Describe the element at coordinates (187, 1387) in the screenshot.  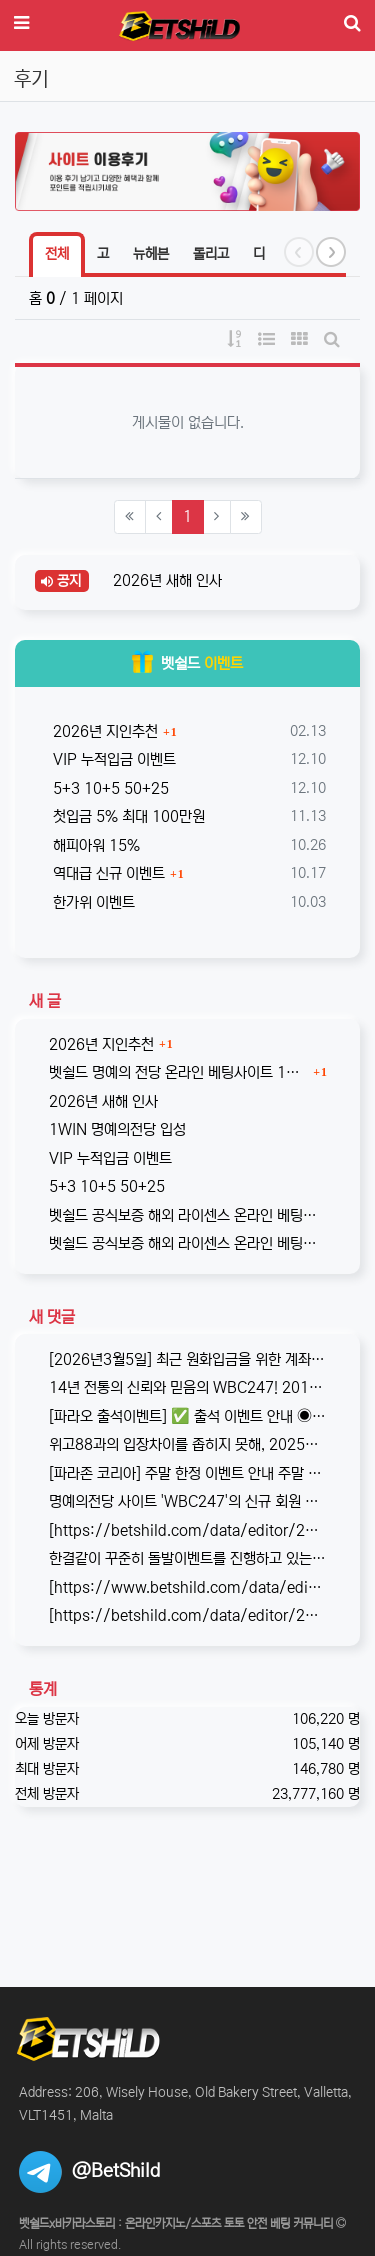
I see `14년 전통의 신뢰와 믿음의 WBC247! 2017년 바카라스토리를 시작으로 지금의 벳쉴드까지, 저희와 제휴한지도 이제 거의 10년이 되…` at that location.